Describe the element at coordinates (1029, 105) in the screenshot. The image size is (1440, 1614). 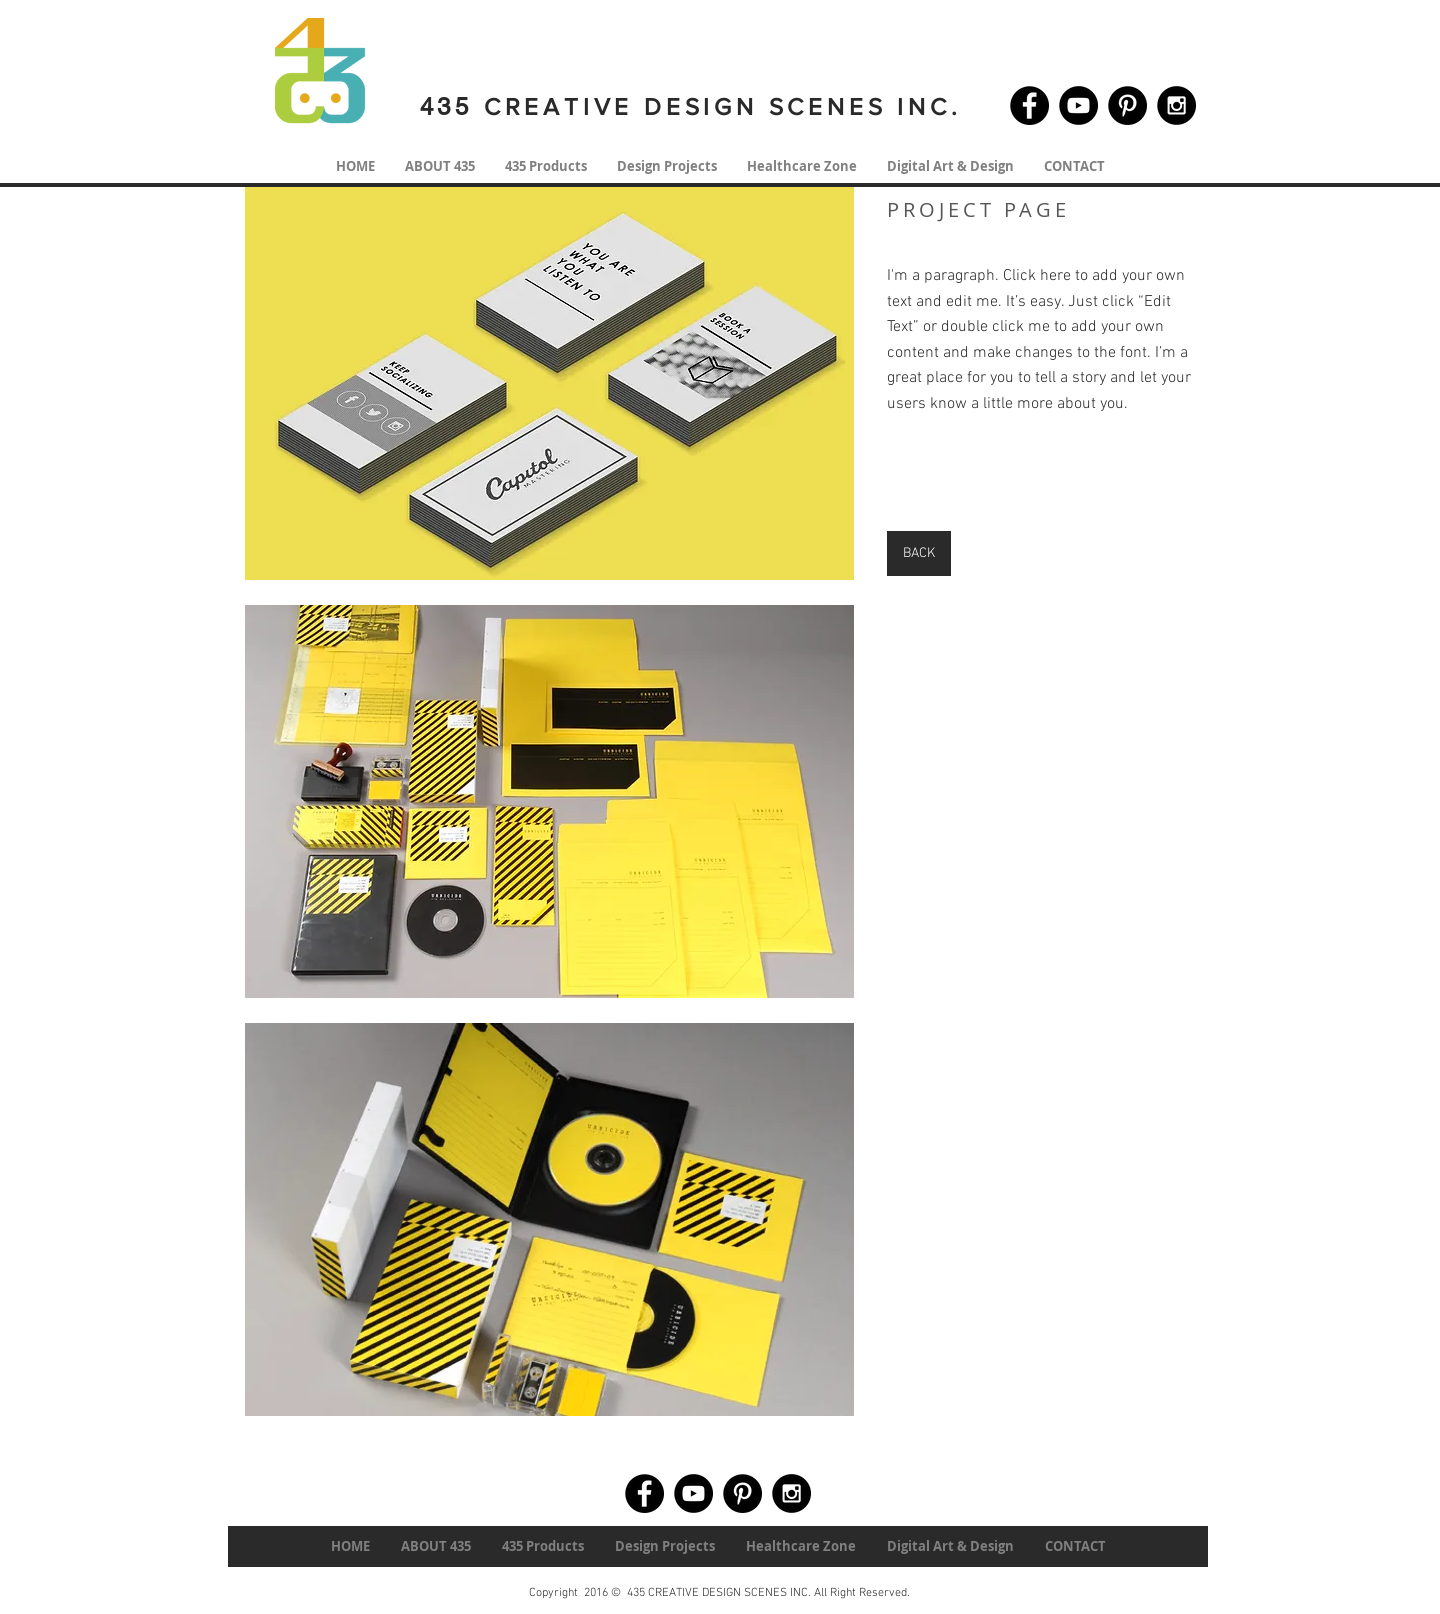
I see `[Facebook - Black Circle]` at that location.